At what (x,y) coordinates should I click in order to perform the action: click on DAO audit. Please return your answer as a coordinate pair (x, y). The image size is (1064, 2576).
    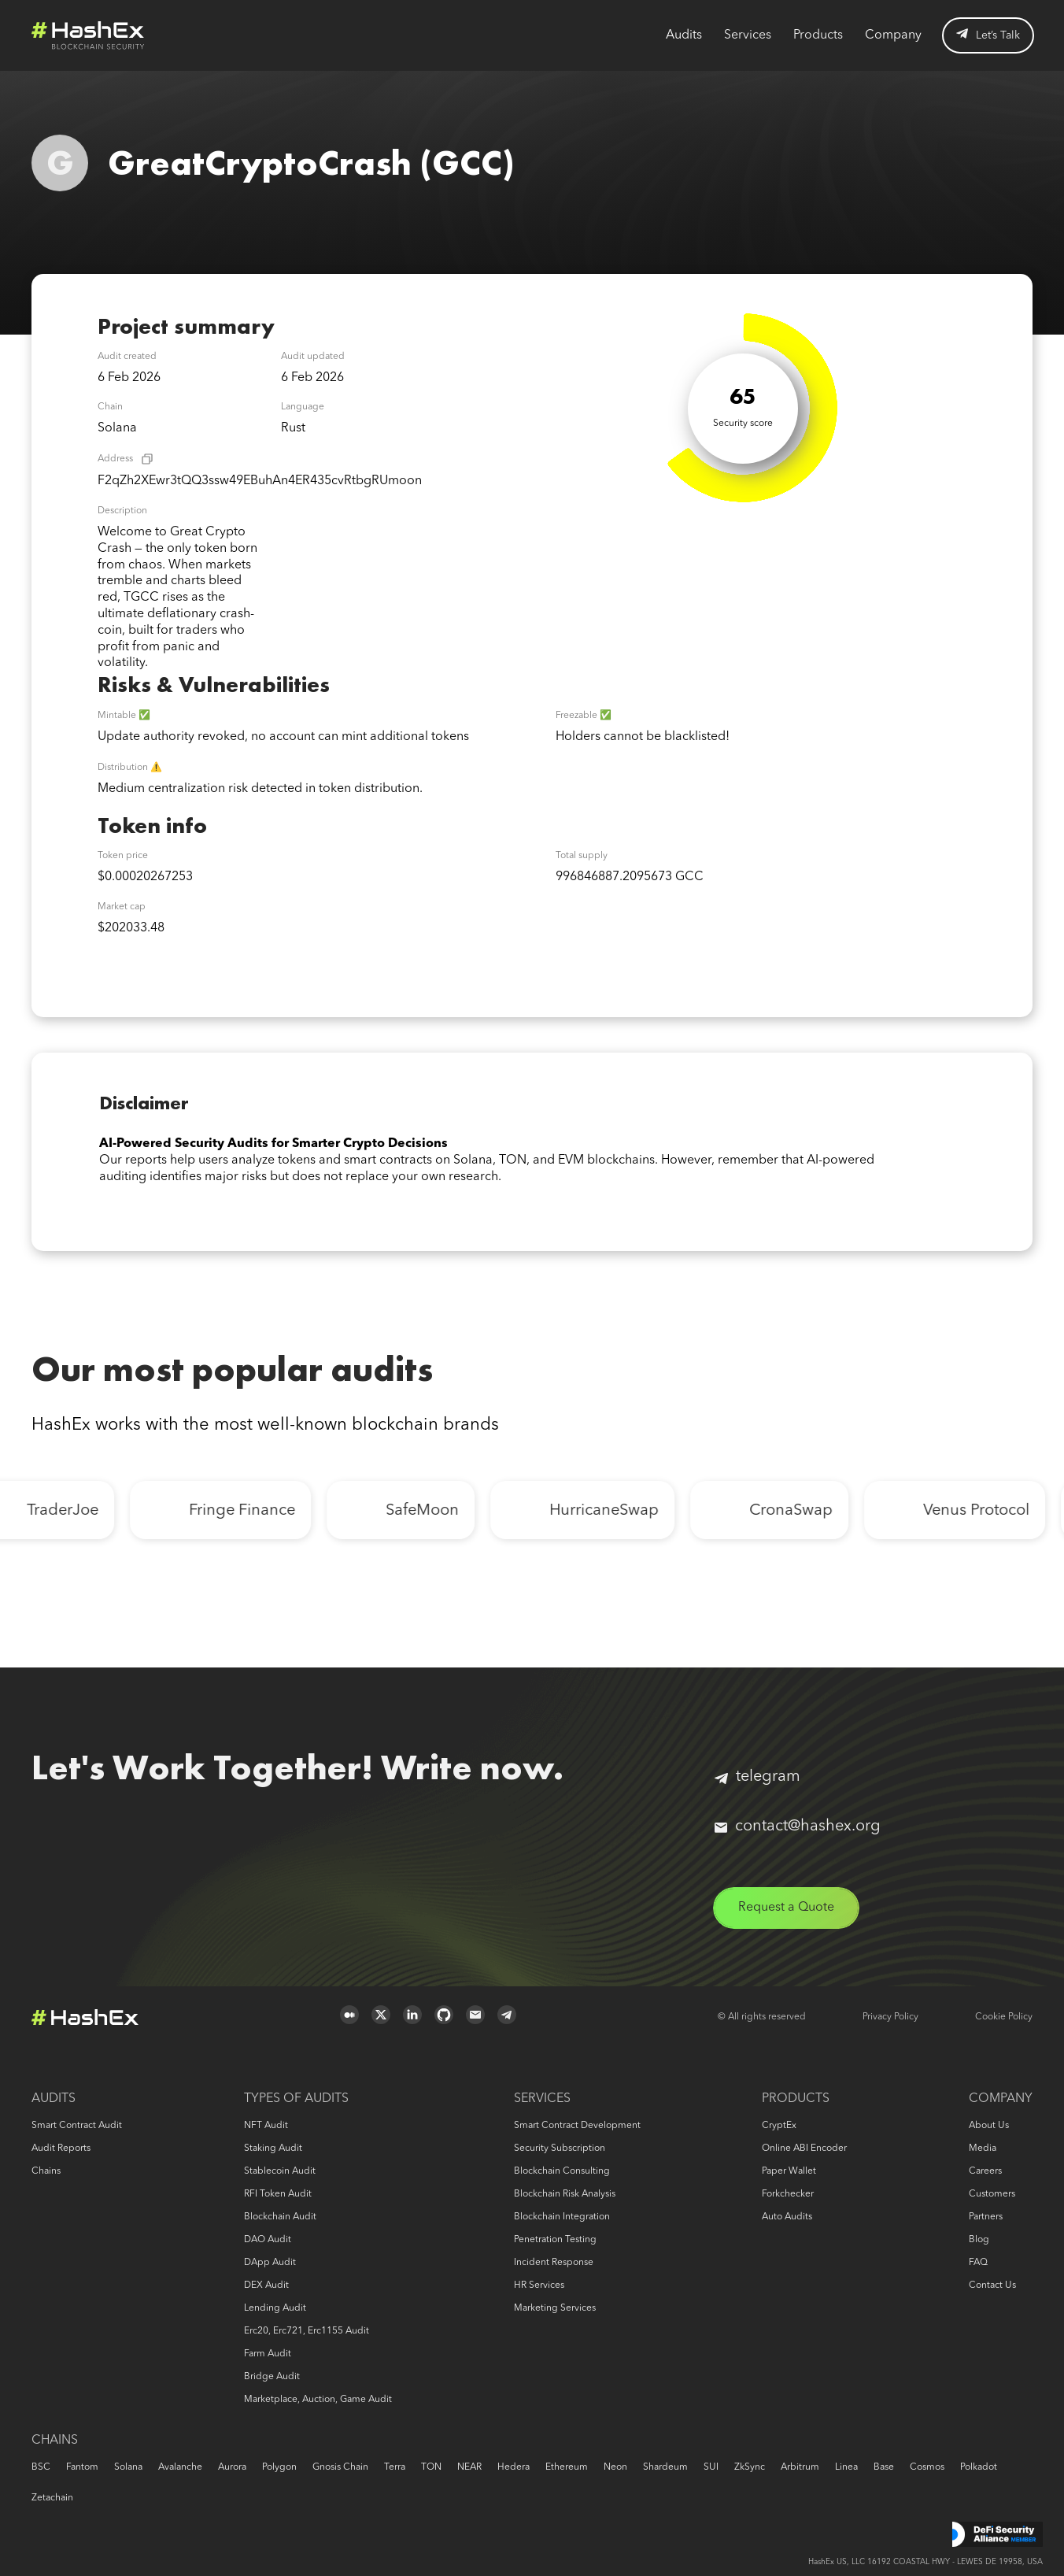
    Looking at the image, I should click on (267, 2240).